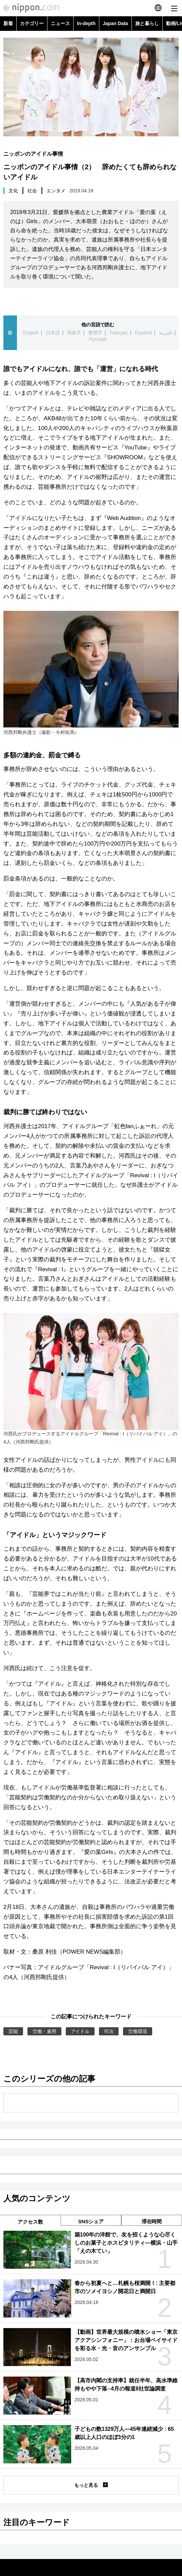  Describe the element at coordinates (32, 23) in the screenshot. I see `カテゴリー` at that location.